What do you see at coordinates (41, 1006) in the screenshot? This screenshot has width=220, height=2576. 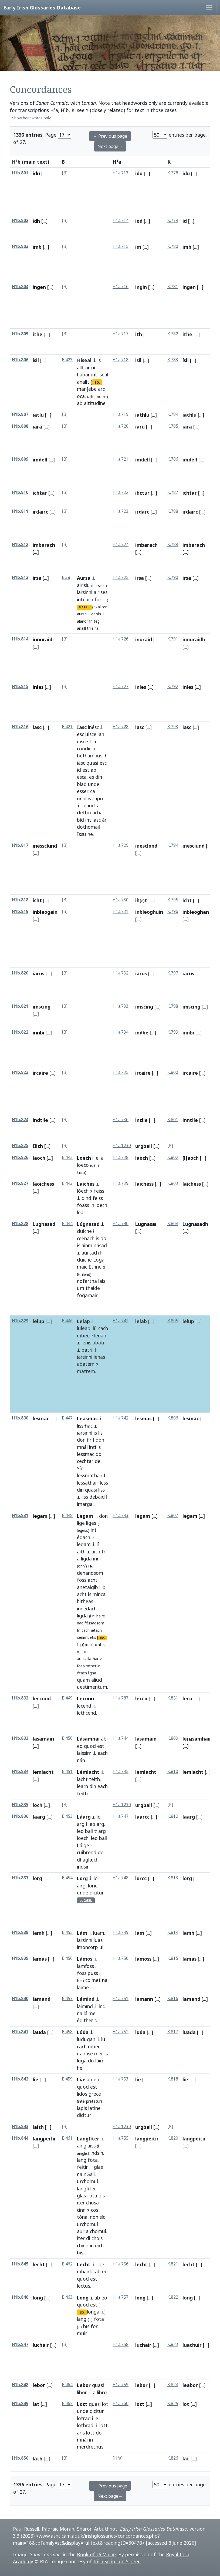 I see `imscing` at bounding box center [41, 1006].